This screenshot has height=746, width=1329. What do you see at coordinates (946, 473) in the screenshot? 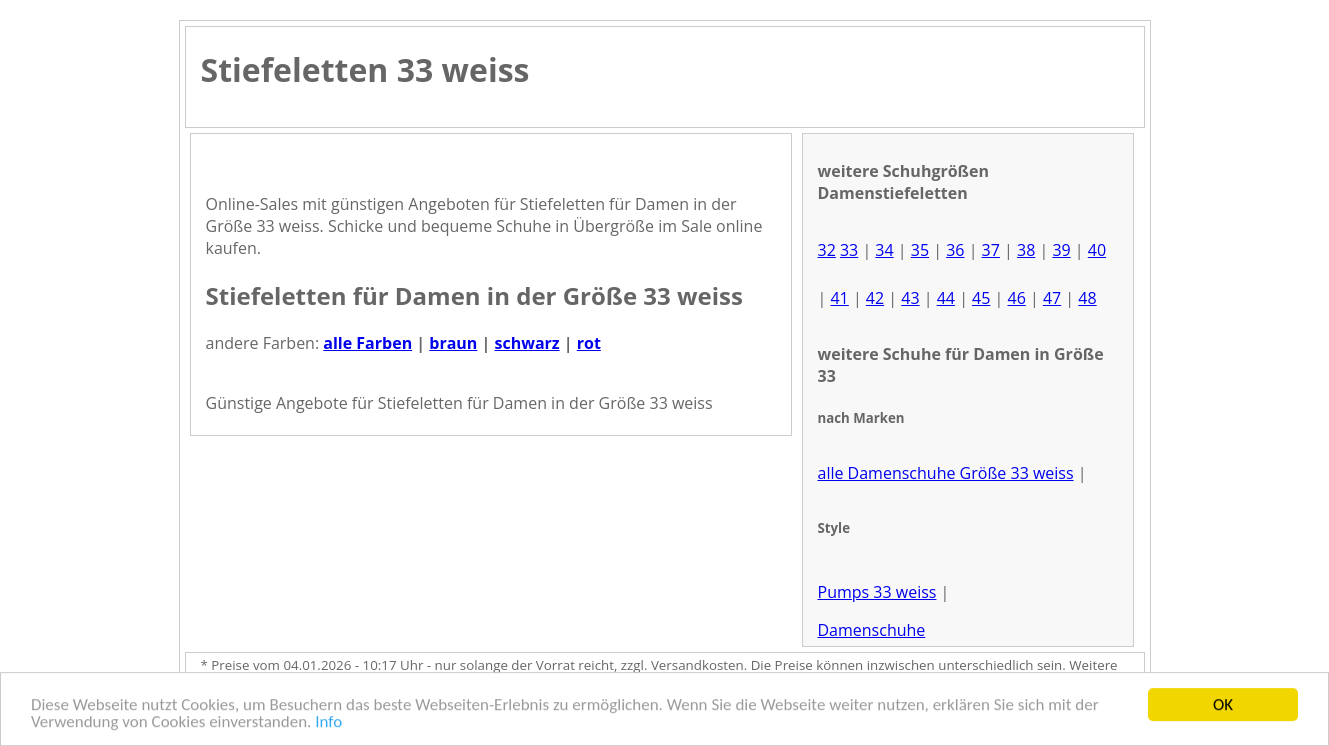
I see `alle Damenschuhe Größe 33 weiss` at bounding box center [946, 473].